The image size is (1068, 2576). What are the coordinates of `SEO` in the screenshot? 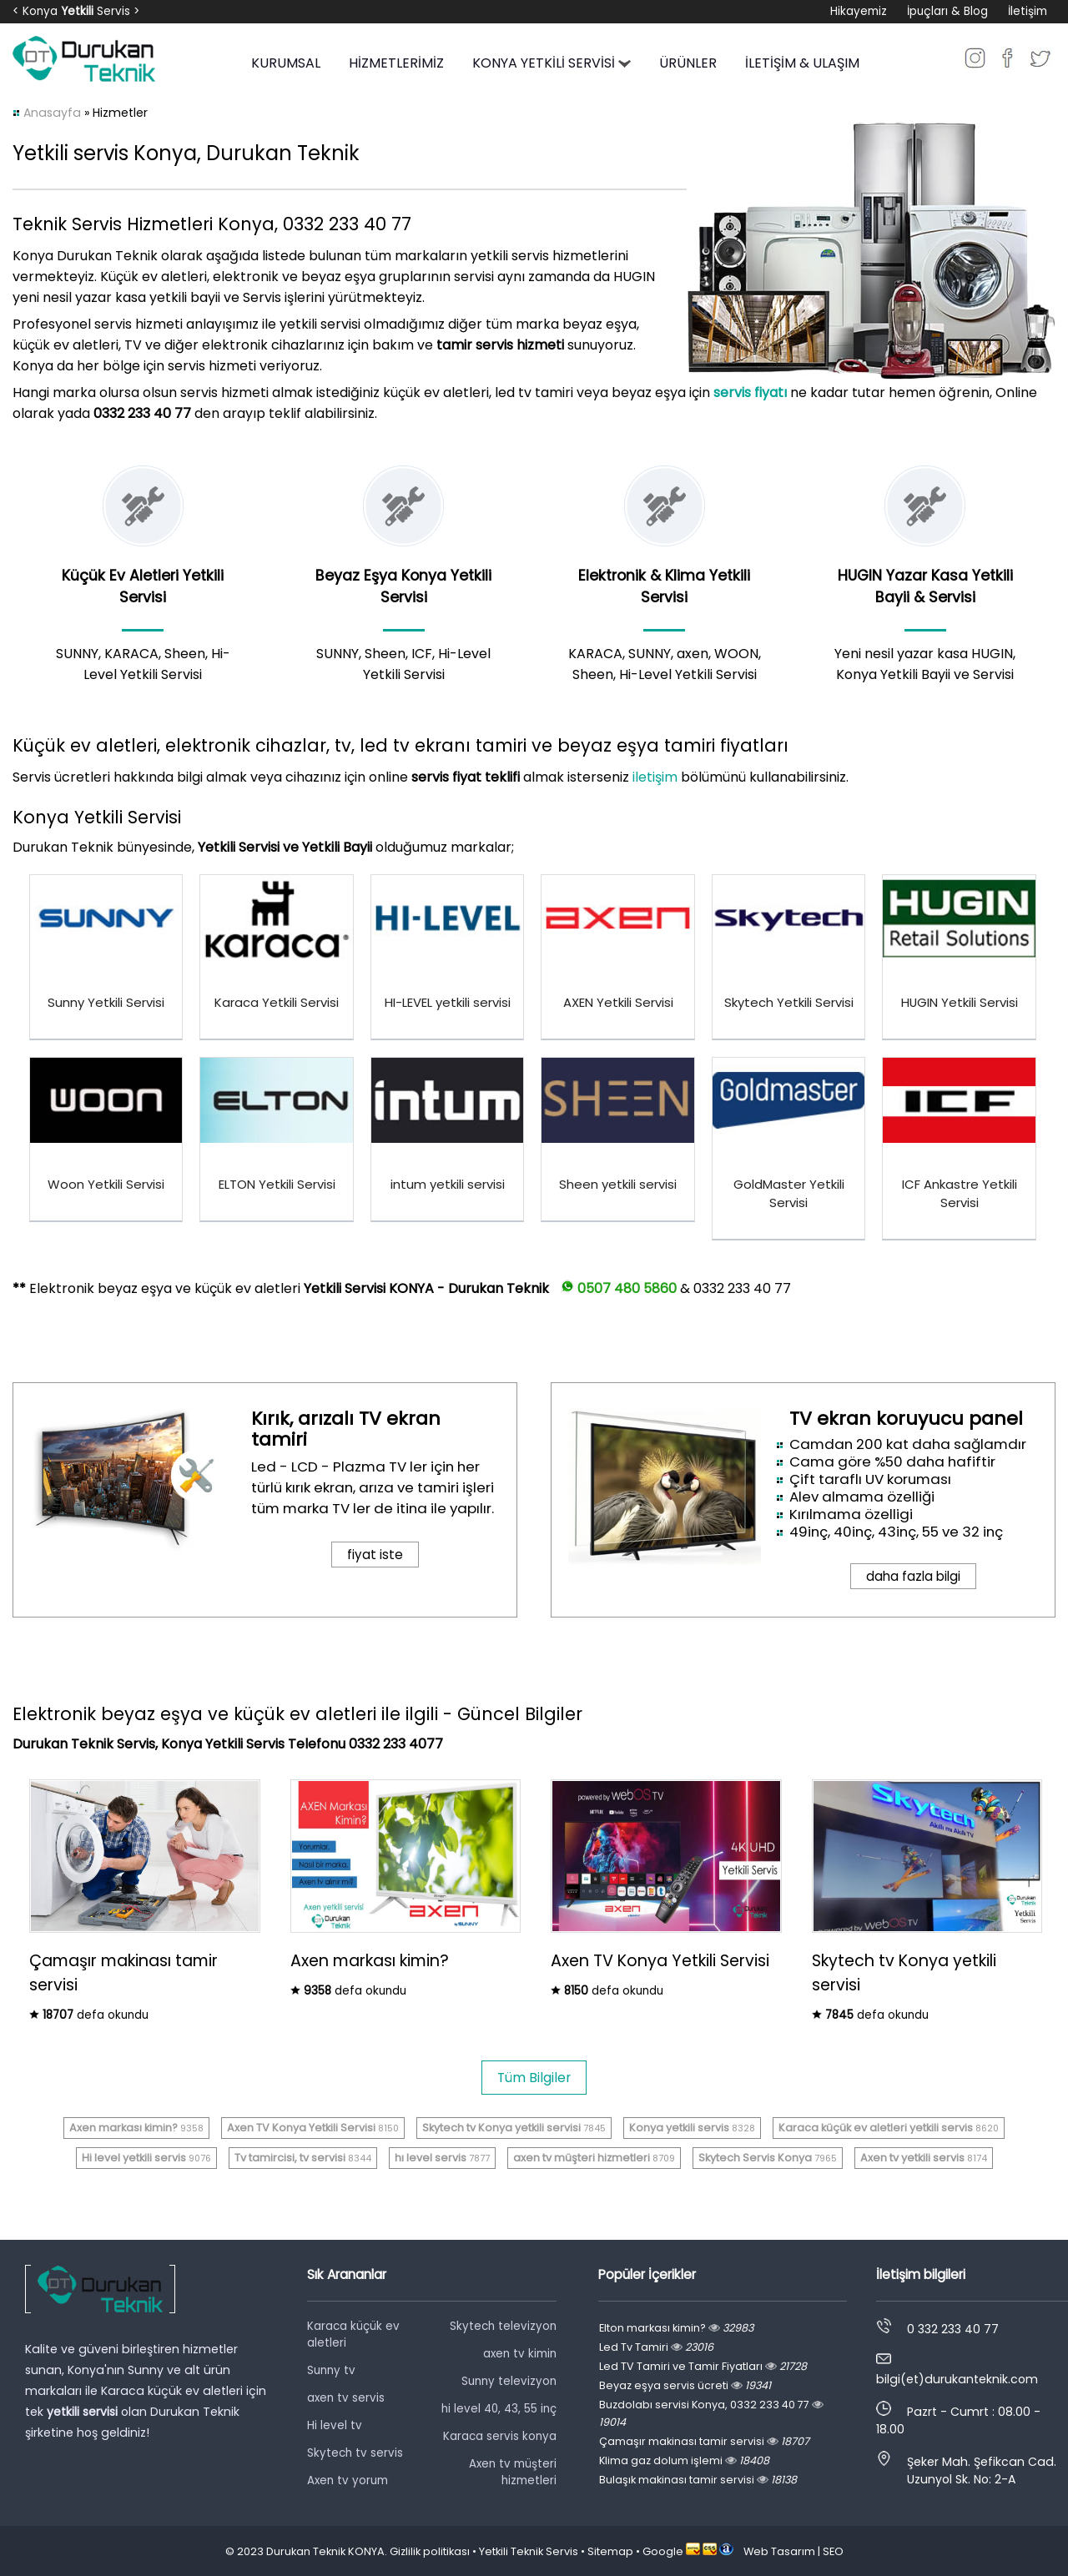 It's located at (833, 2551).